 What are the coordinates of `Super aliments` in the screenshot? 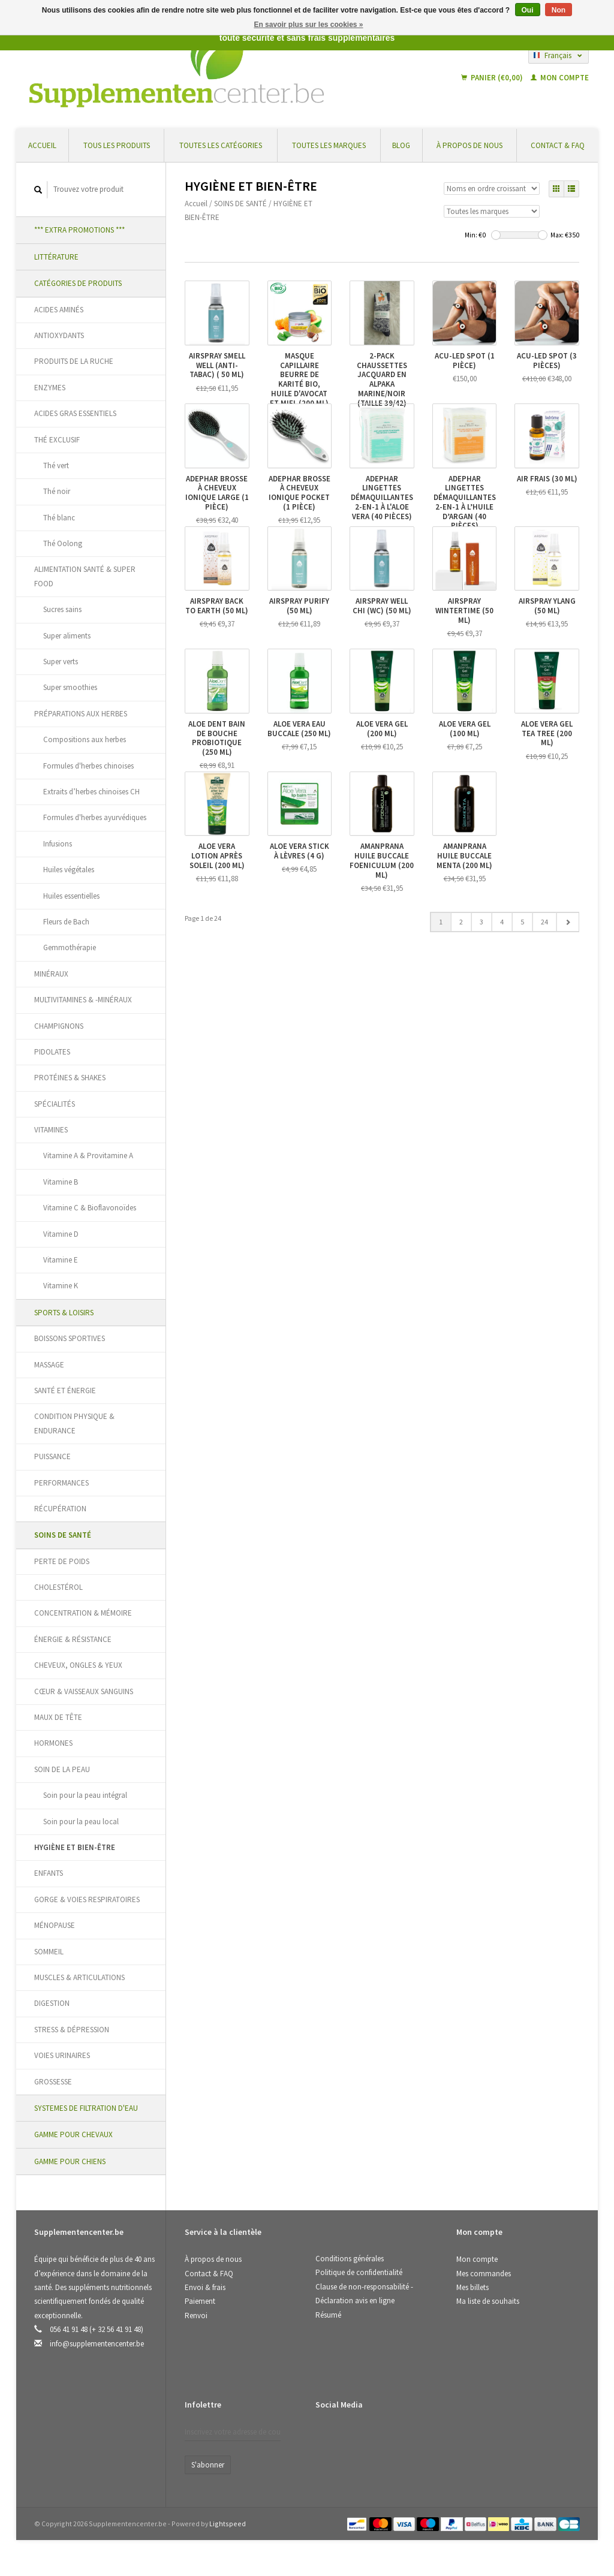 It's located at (67, 636).